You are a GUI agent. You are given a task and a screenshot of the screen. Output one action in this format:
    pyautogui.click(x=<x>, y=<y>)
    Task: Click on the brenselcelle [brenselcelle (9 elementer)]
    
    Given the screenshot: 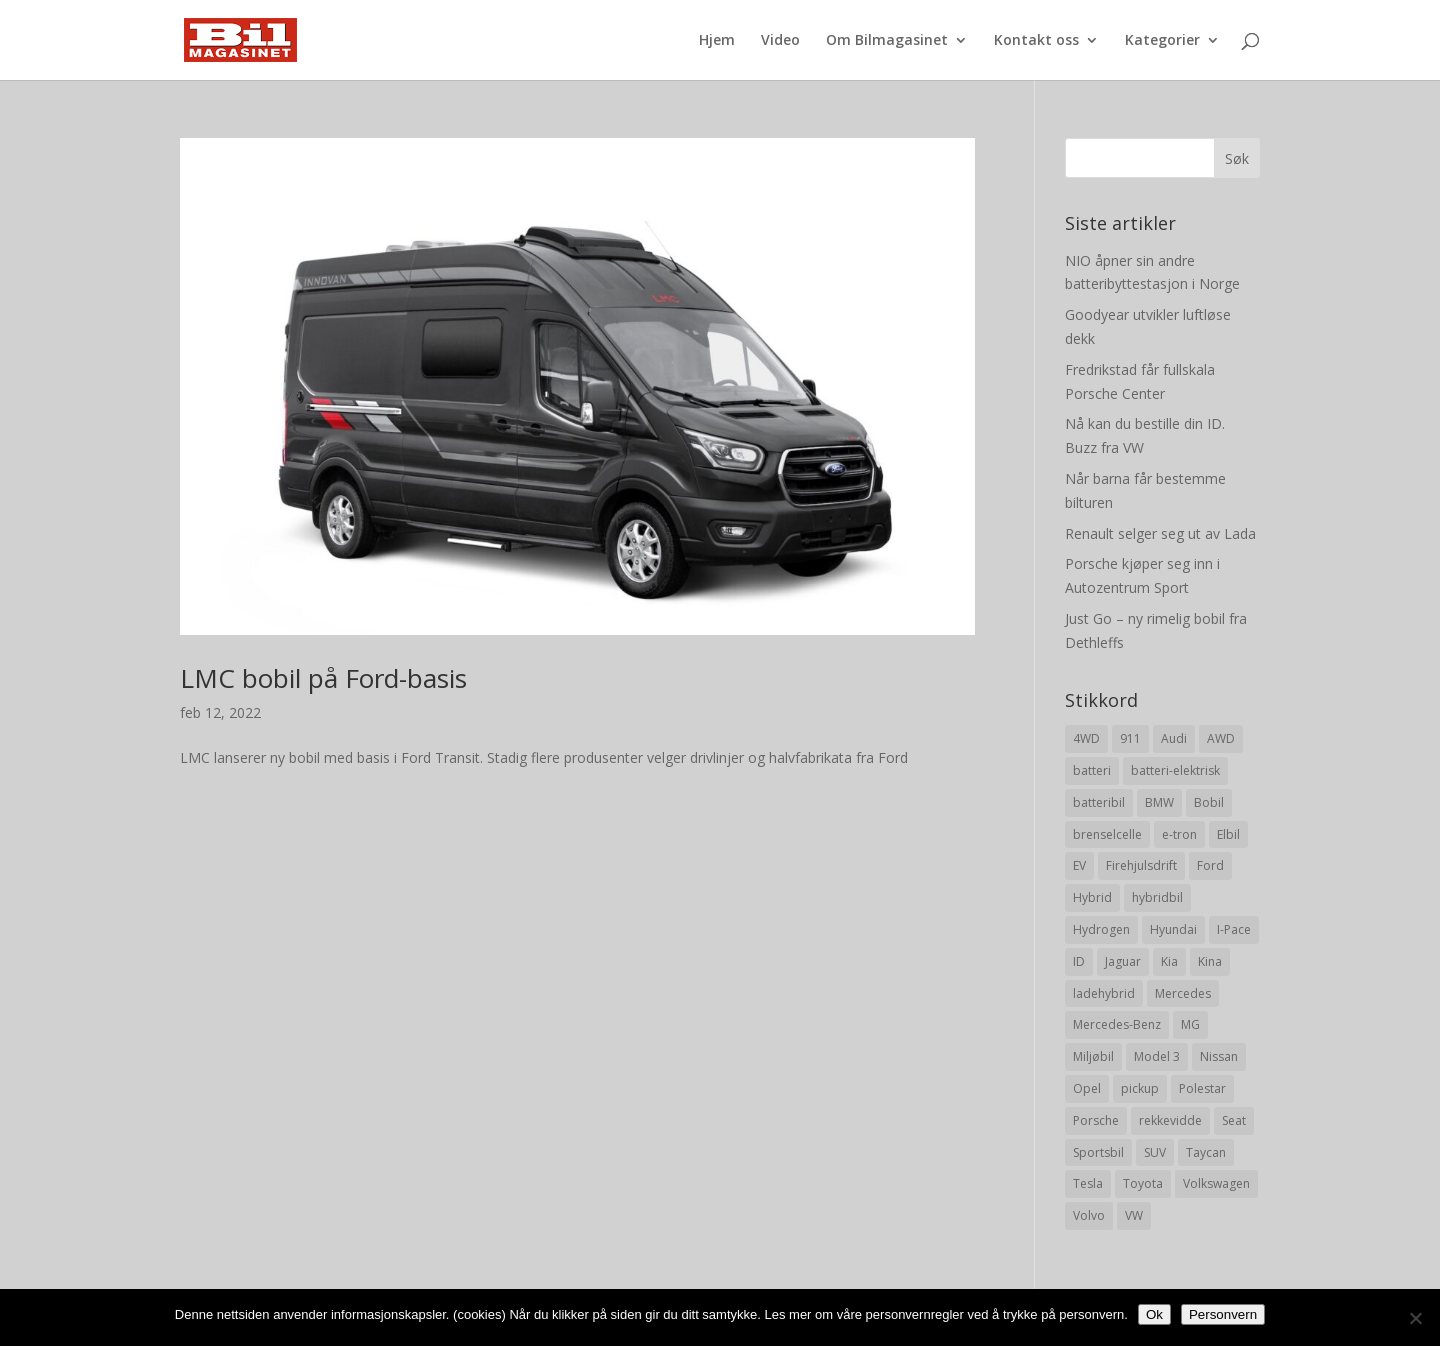 What is the action you would take?
    pyautogui.click(x=1107, y=834)
    